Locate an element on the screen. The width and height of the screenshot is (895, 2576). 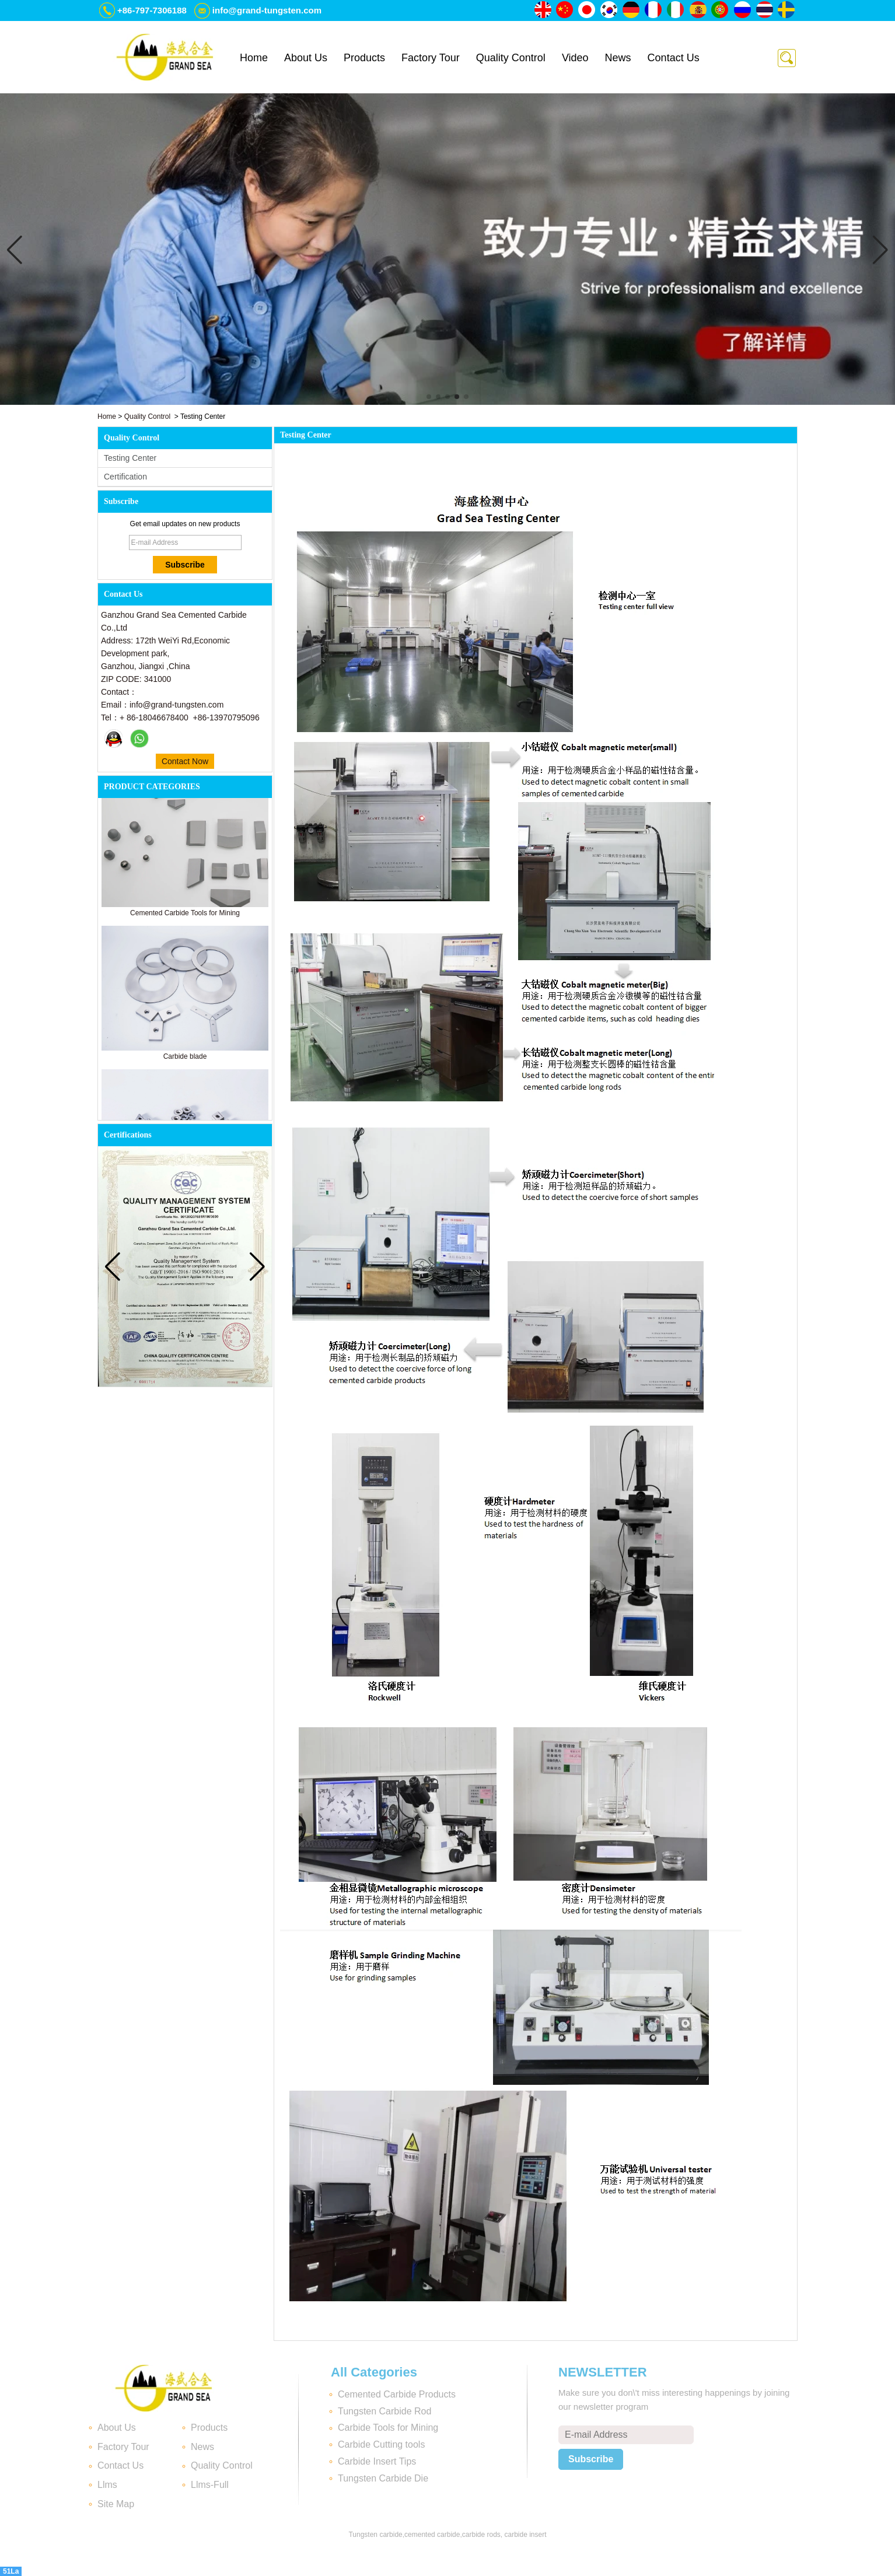
Contact Now is located at coordinates (185, 761).